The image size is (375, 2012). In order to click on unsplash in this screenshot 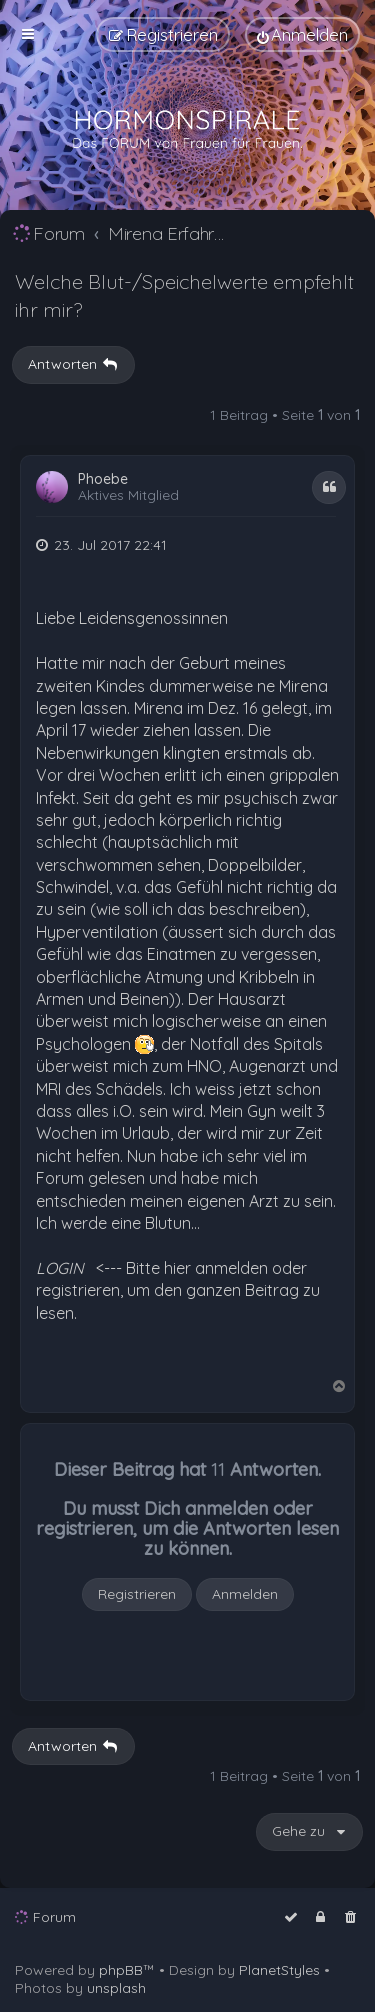, I will do `click(116, 1988)`.